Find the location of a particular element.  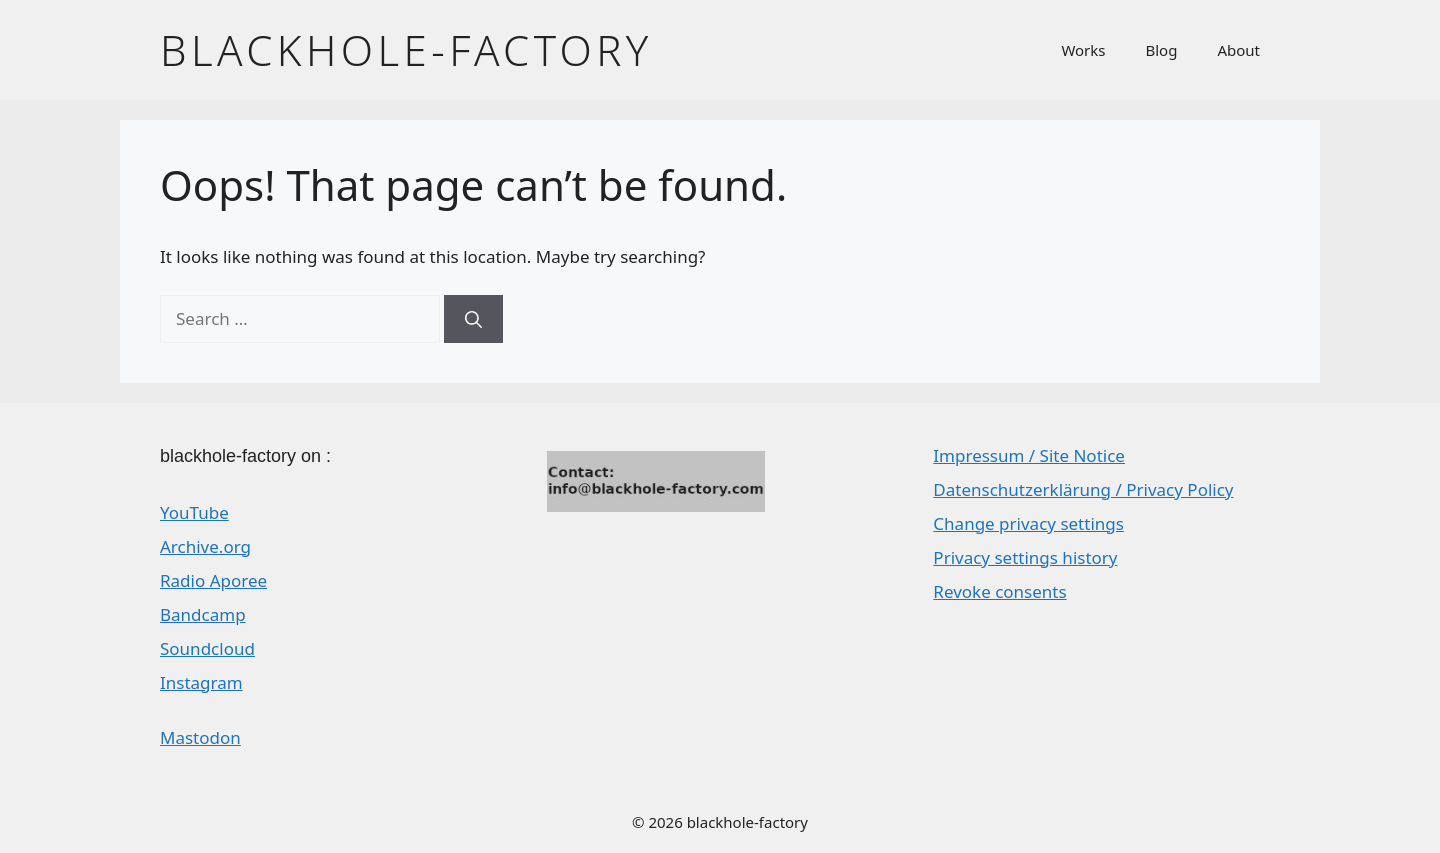

Datenschutzerklärung / Privacy Policy is located at coordinates (1083, 489).